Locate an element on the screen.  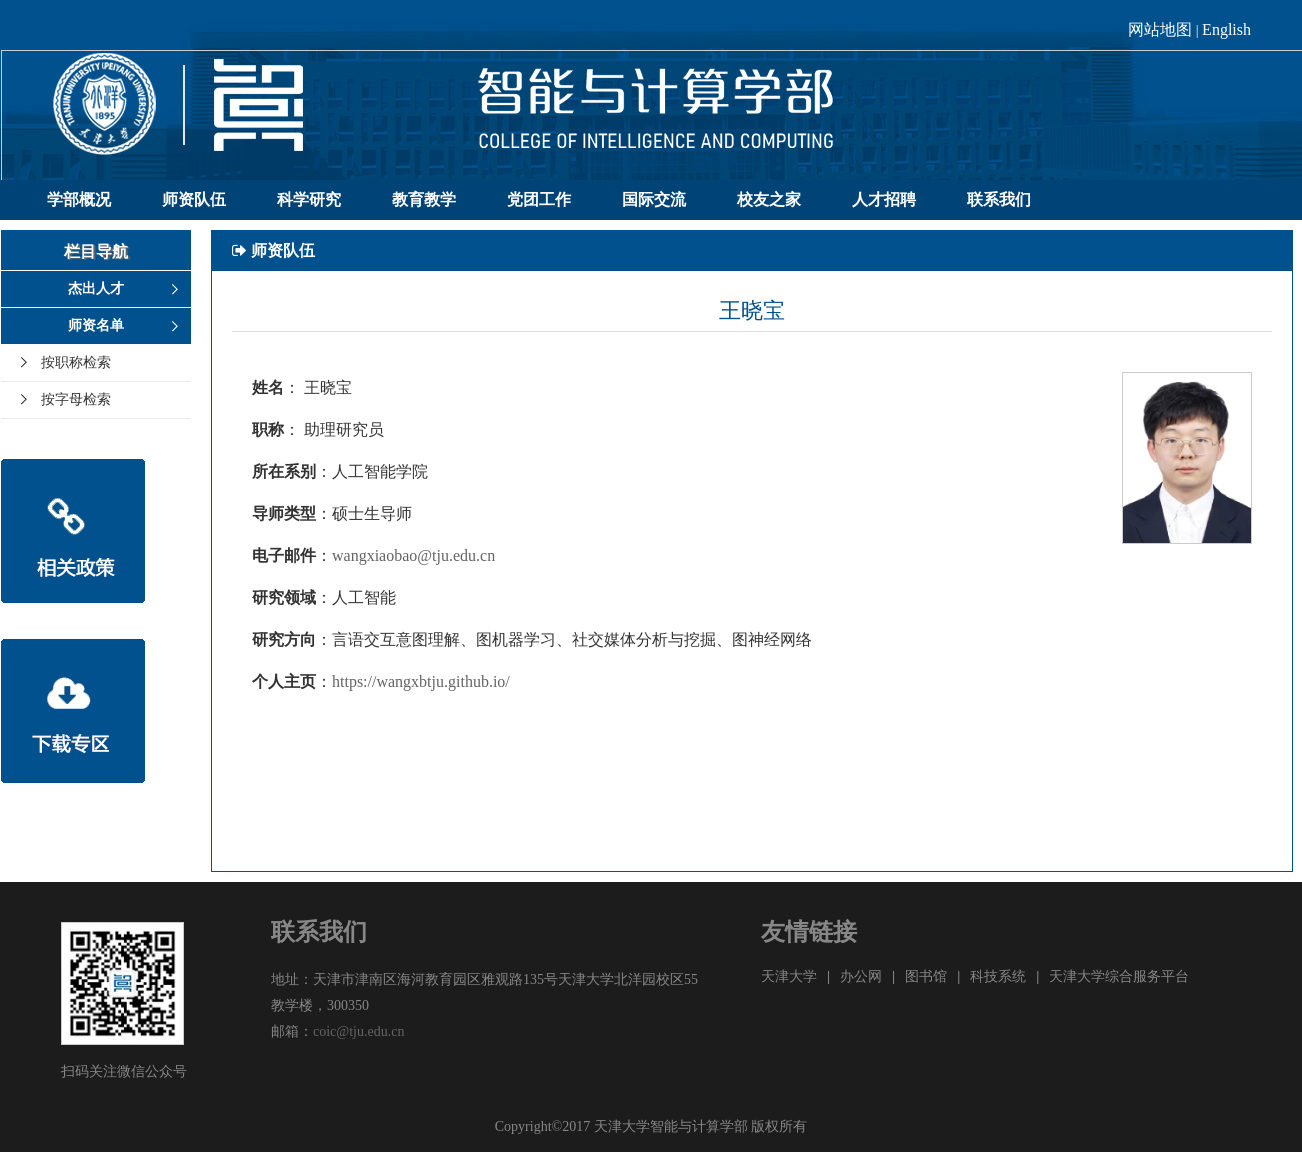
师资队伍 is located at coordinates (194, 199).